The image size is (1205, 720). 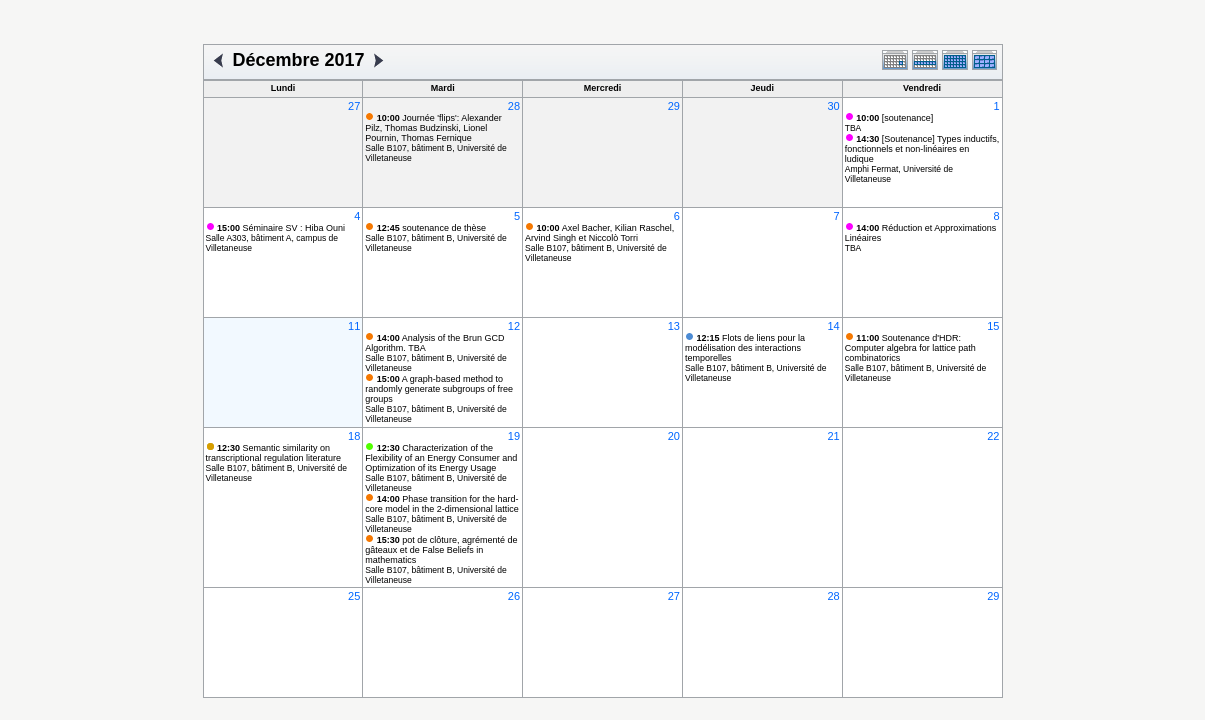 What do you see at coordinates (442, 504) in the screenshot?
I see `Phase transition for the hard-core model in the 2-dimensional lattice` at bounding box center [442, 504].